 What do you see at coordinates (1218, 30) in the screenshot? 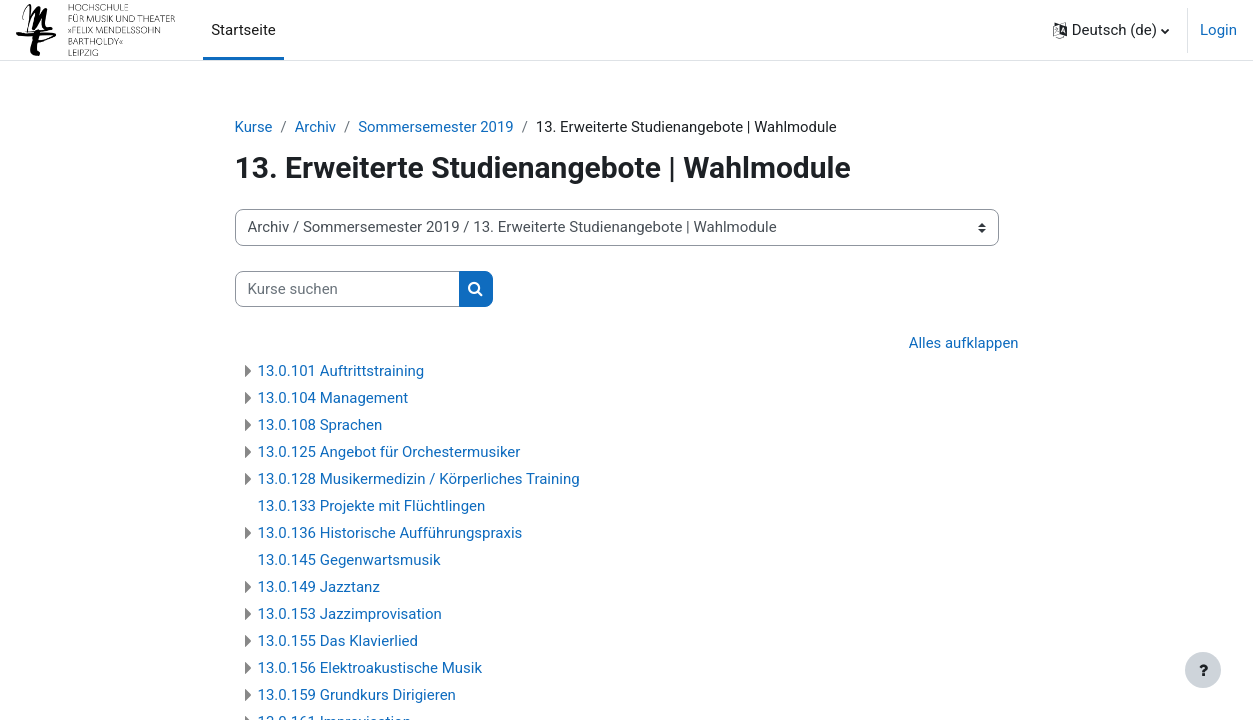
I see `Login` at bounding box center [1218, 30].